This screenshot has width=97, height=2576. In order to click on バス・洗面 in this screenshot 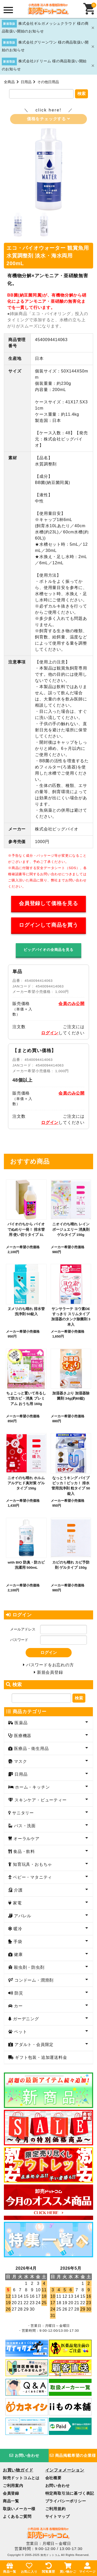, I will do `click(24, 1826)`.